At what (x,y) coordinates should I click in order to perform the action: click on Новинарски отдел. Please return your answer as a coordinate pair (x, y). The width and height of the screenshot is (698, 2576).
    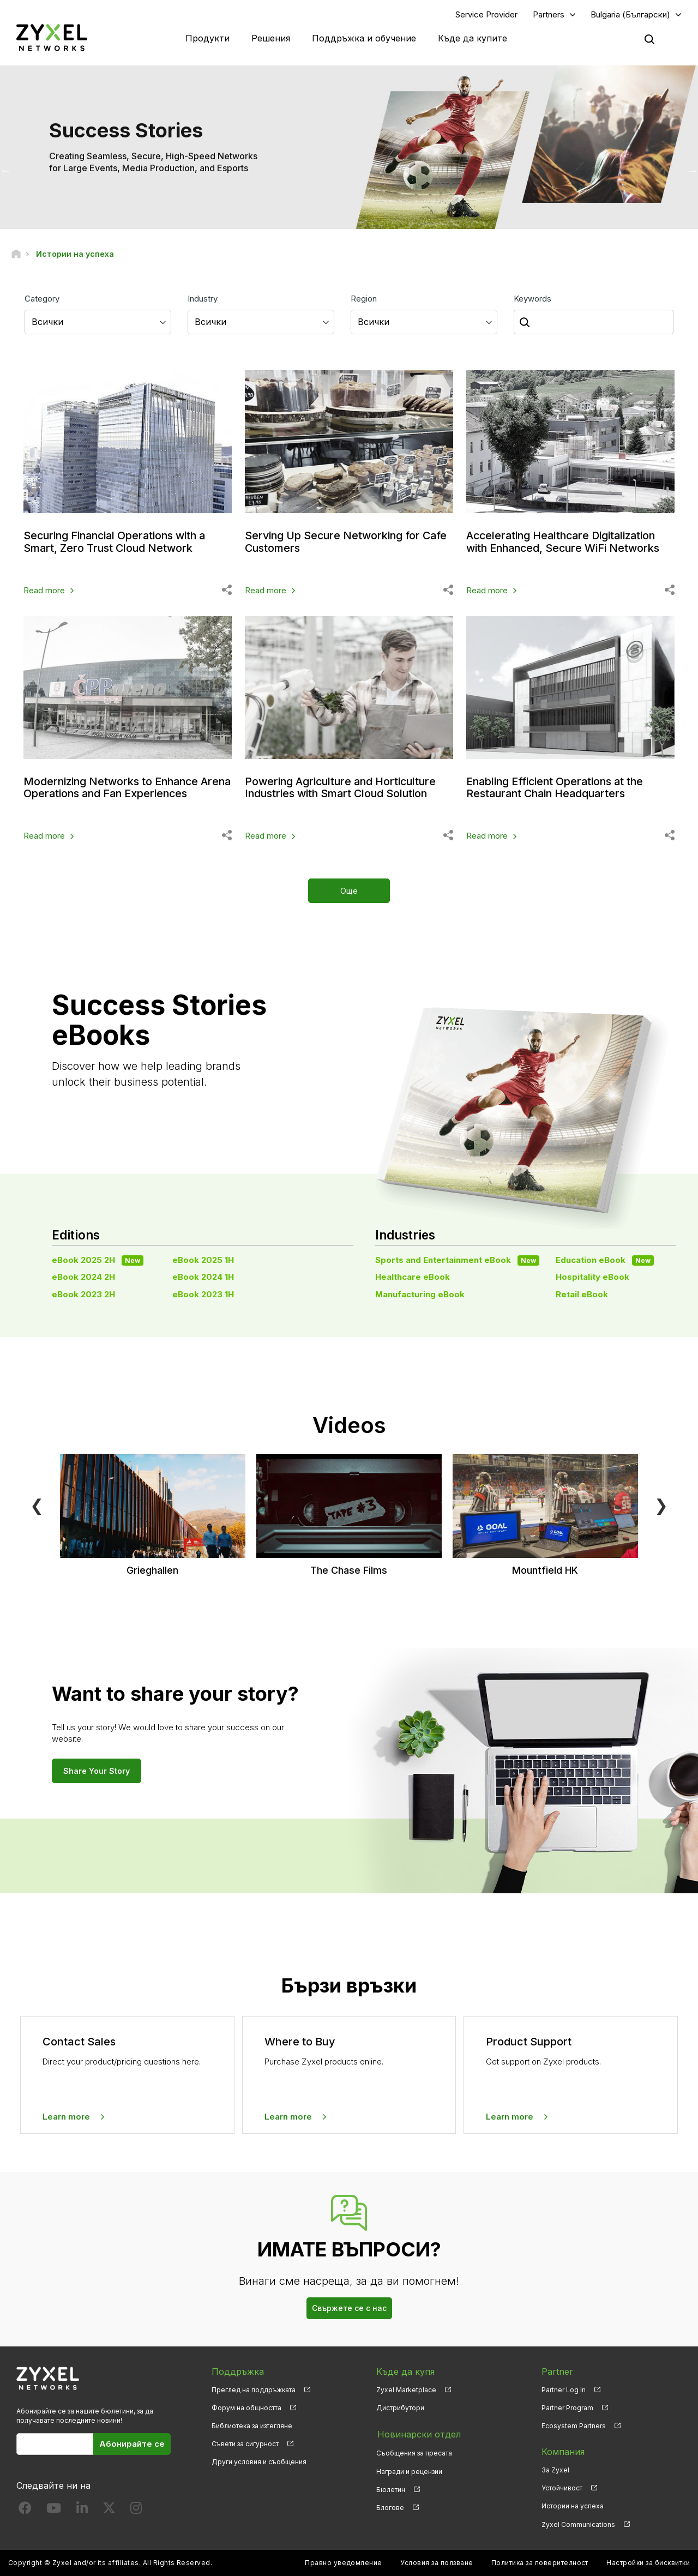
    Looking at the image, I should click on (418, 2434).